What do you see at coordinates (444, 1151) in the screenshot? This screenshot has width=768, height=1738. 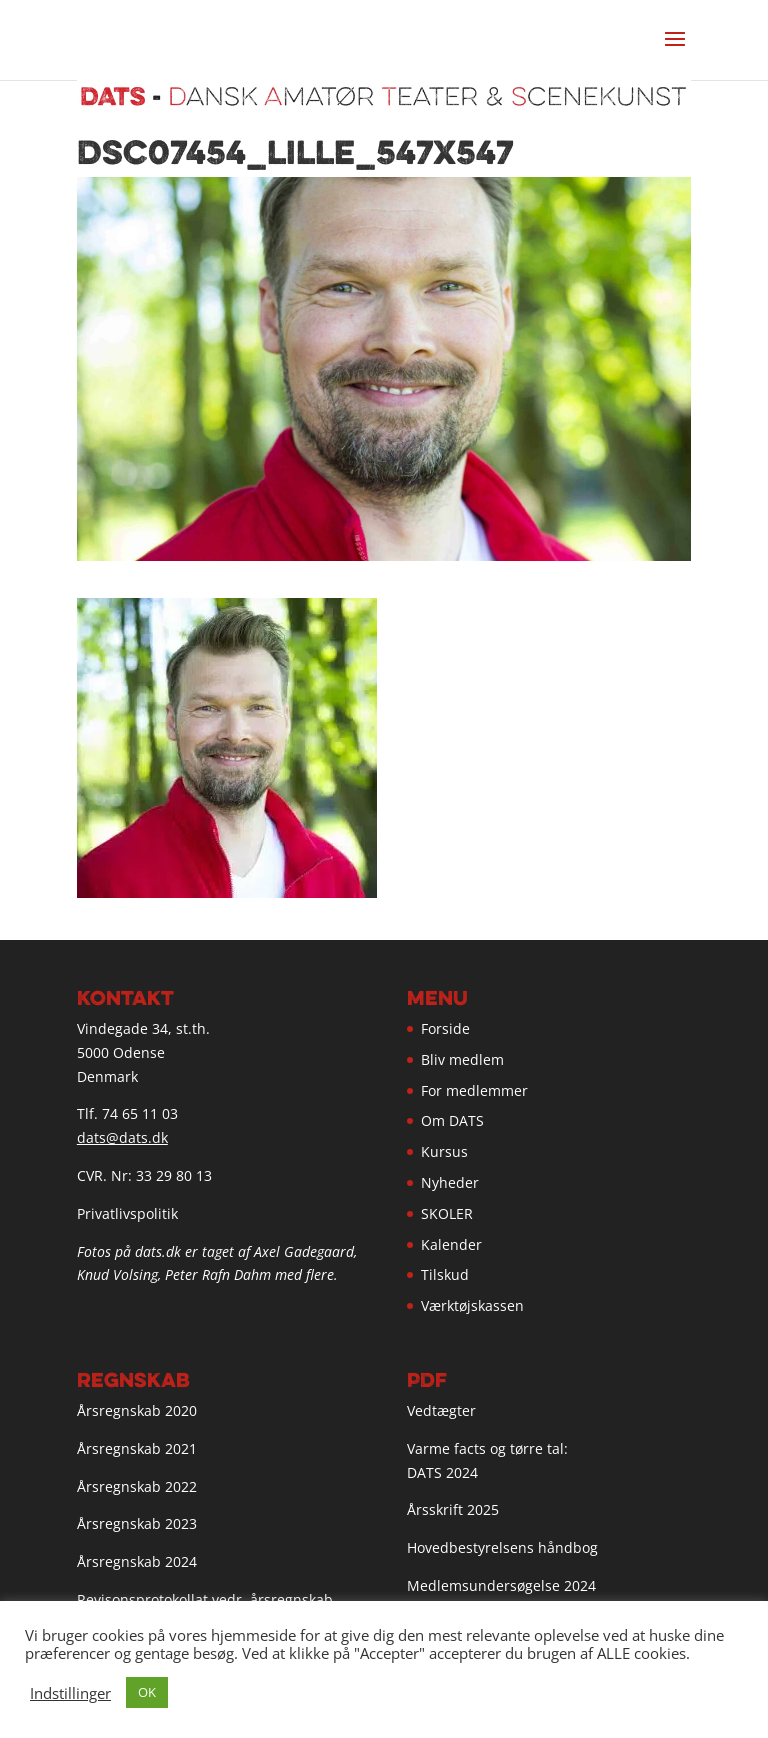 I see `Kursus` at bounding box center [444, 1151].